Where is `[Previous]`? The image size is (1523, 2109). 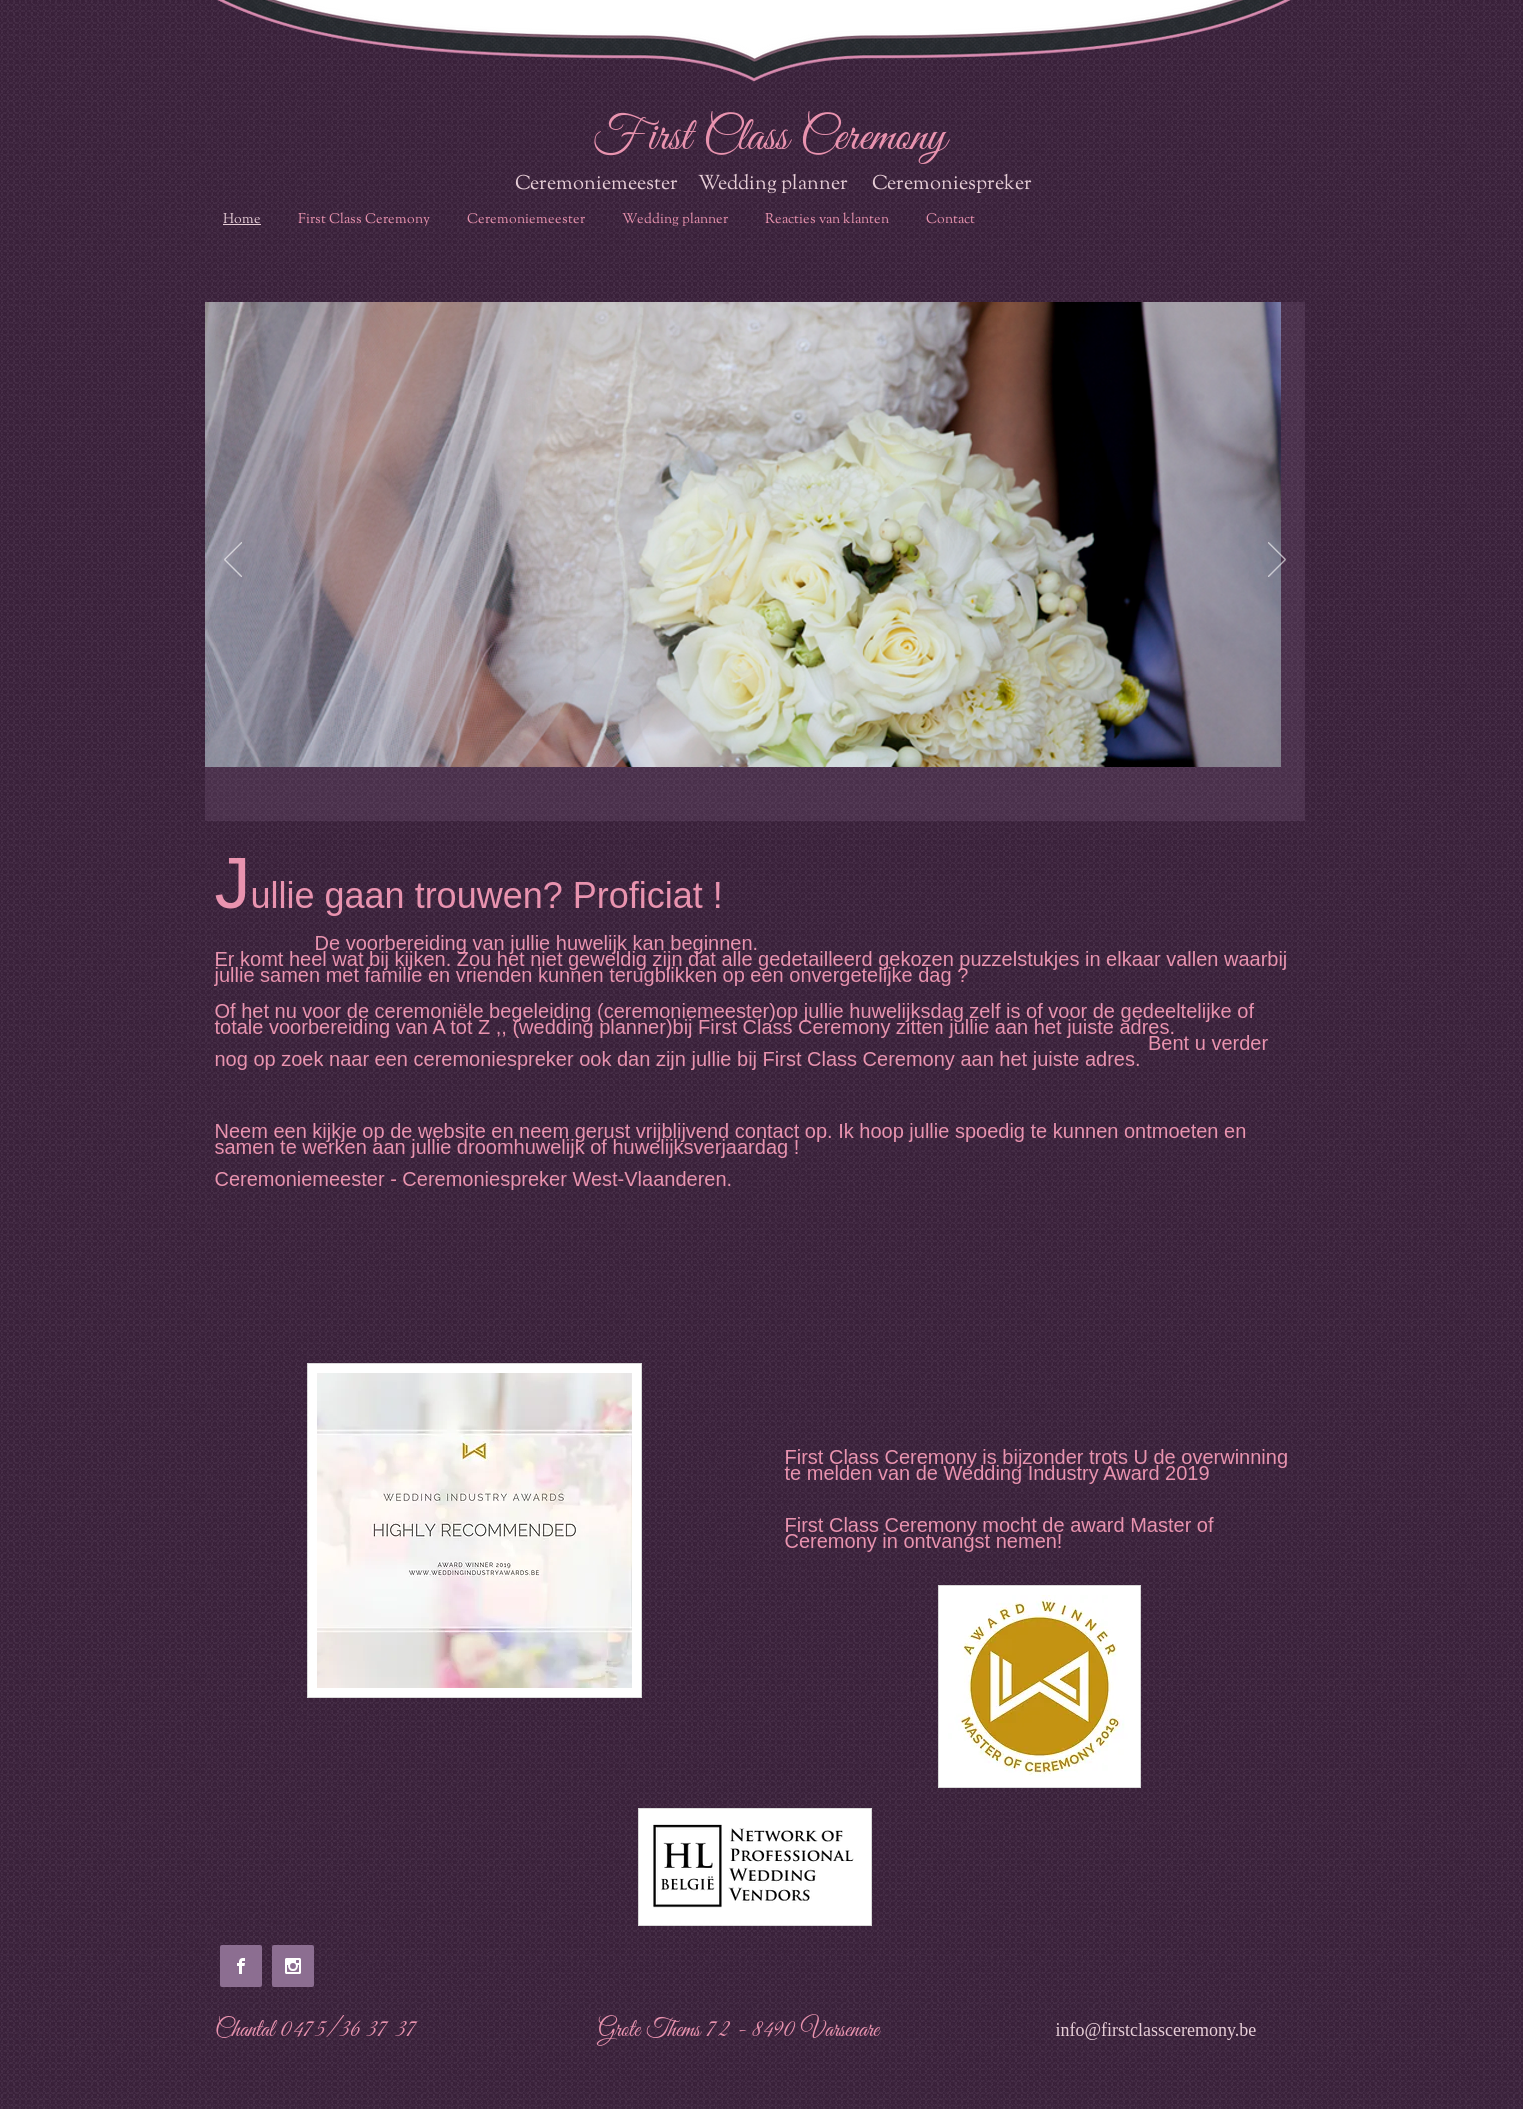
[Previous] is located at coordinates (233, 561).